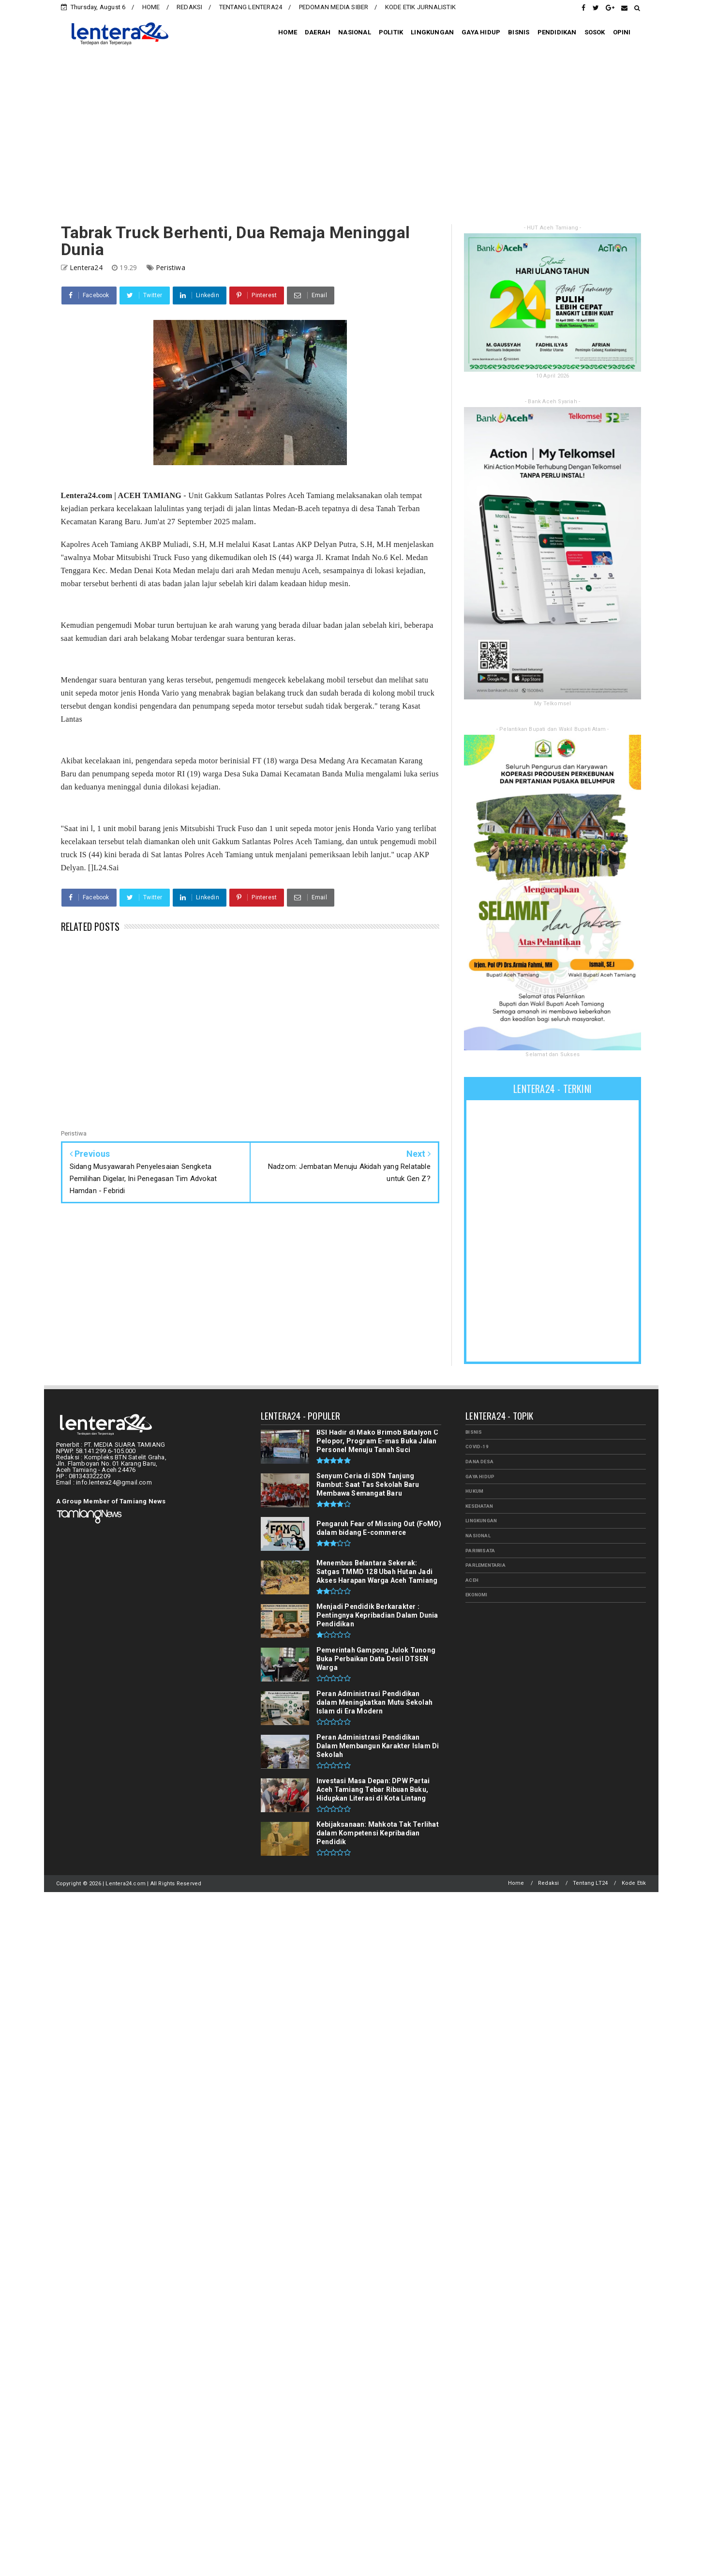  I want to click on Redaksi, so click(548, 1883).